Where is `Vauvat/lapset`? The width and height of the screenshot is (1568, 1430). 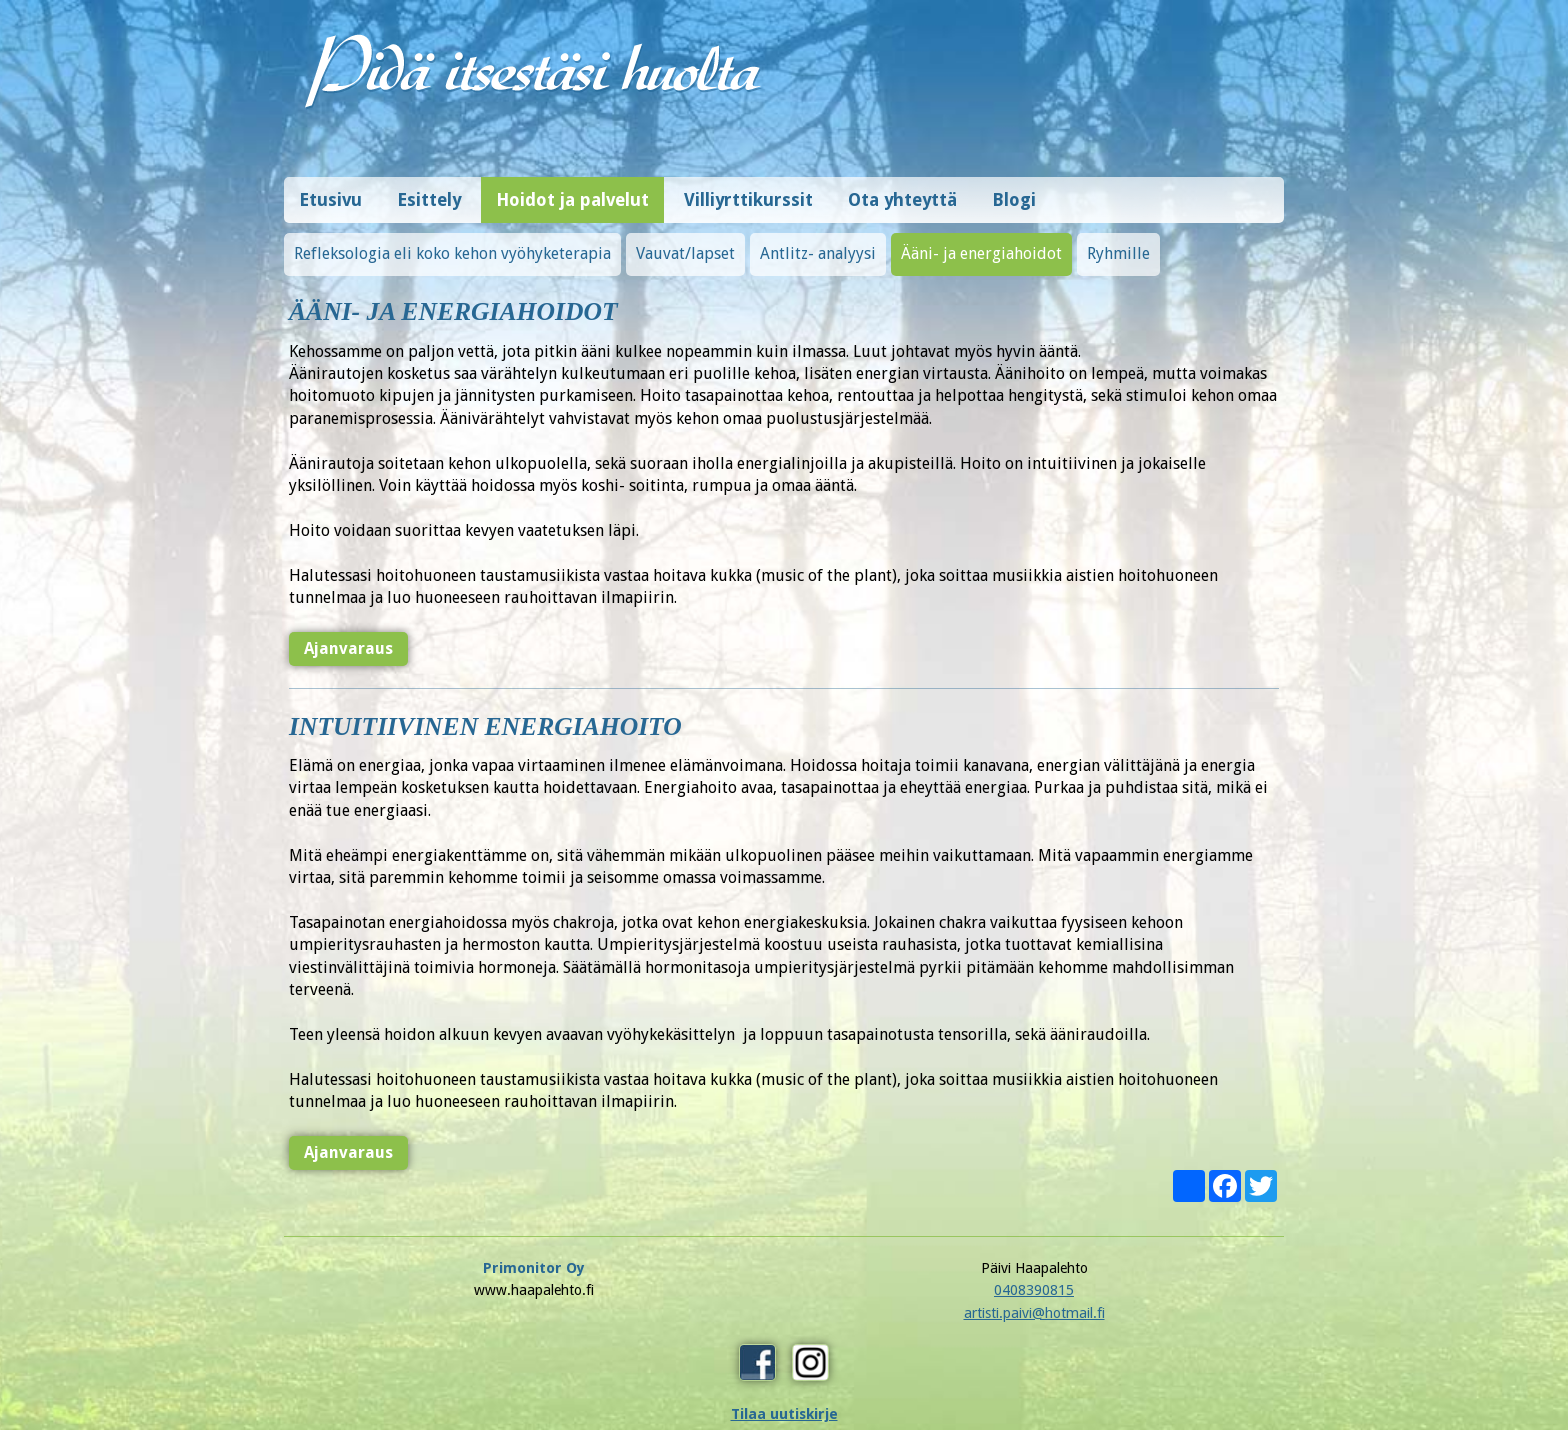 Vauvat/lapset is located at coordinates (685, 243).